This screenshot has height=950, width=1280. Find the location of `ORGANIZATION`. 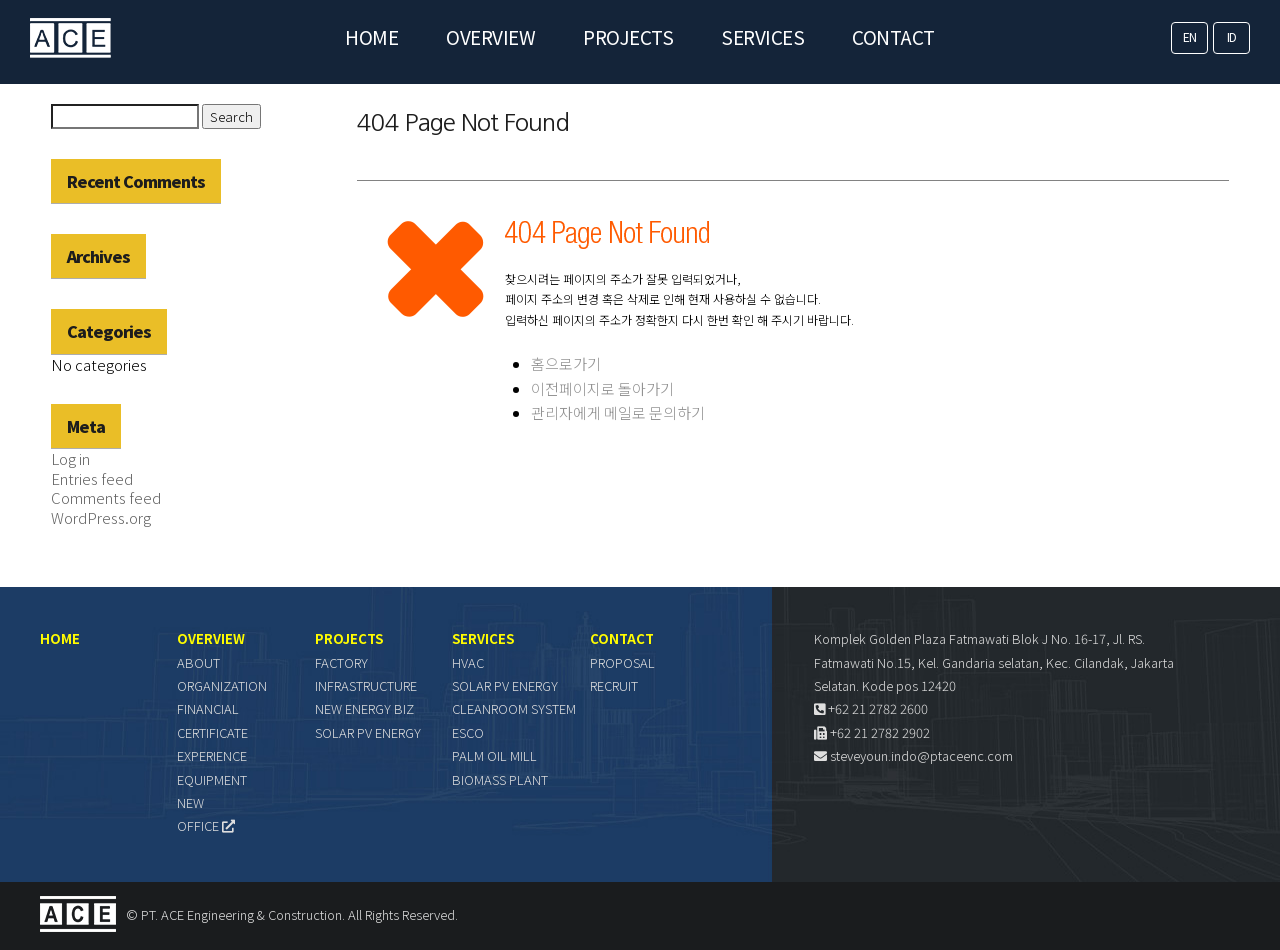

ORGANIZATION is located at coordinates (222, 685).